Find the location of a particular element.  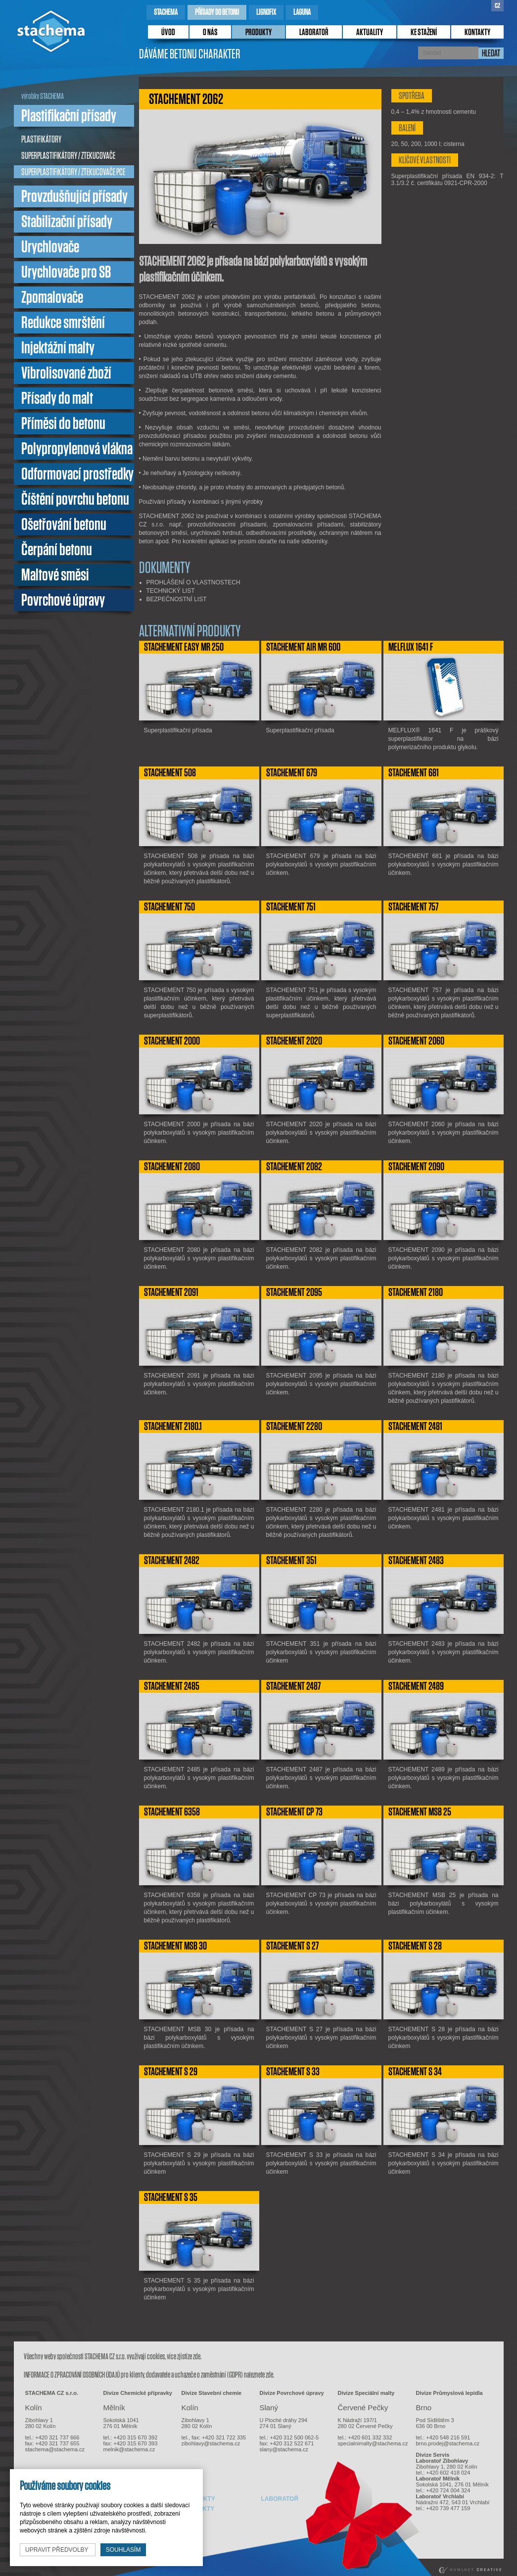

STACHEMENT 508 is located at coordinates (170, 772).